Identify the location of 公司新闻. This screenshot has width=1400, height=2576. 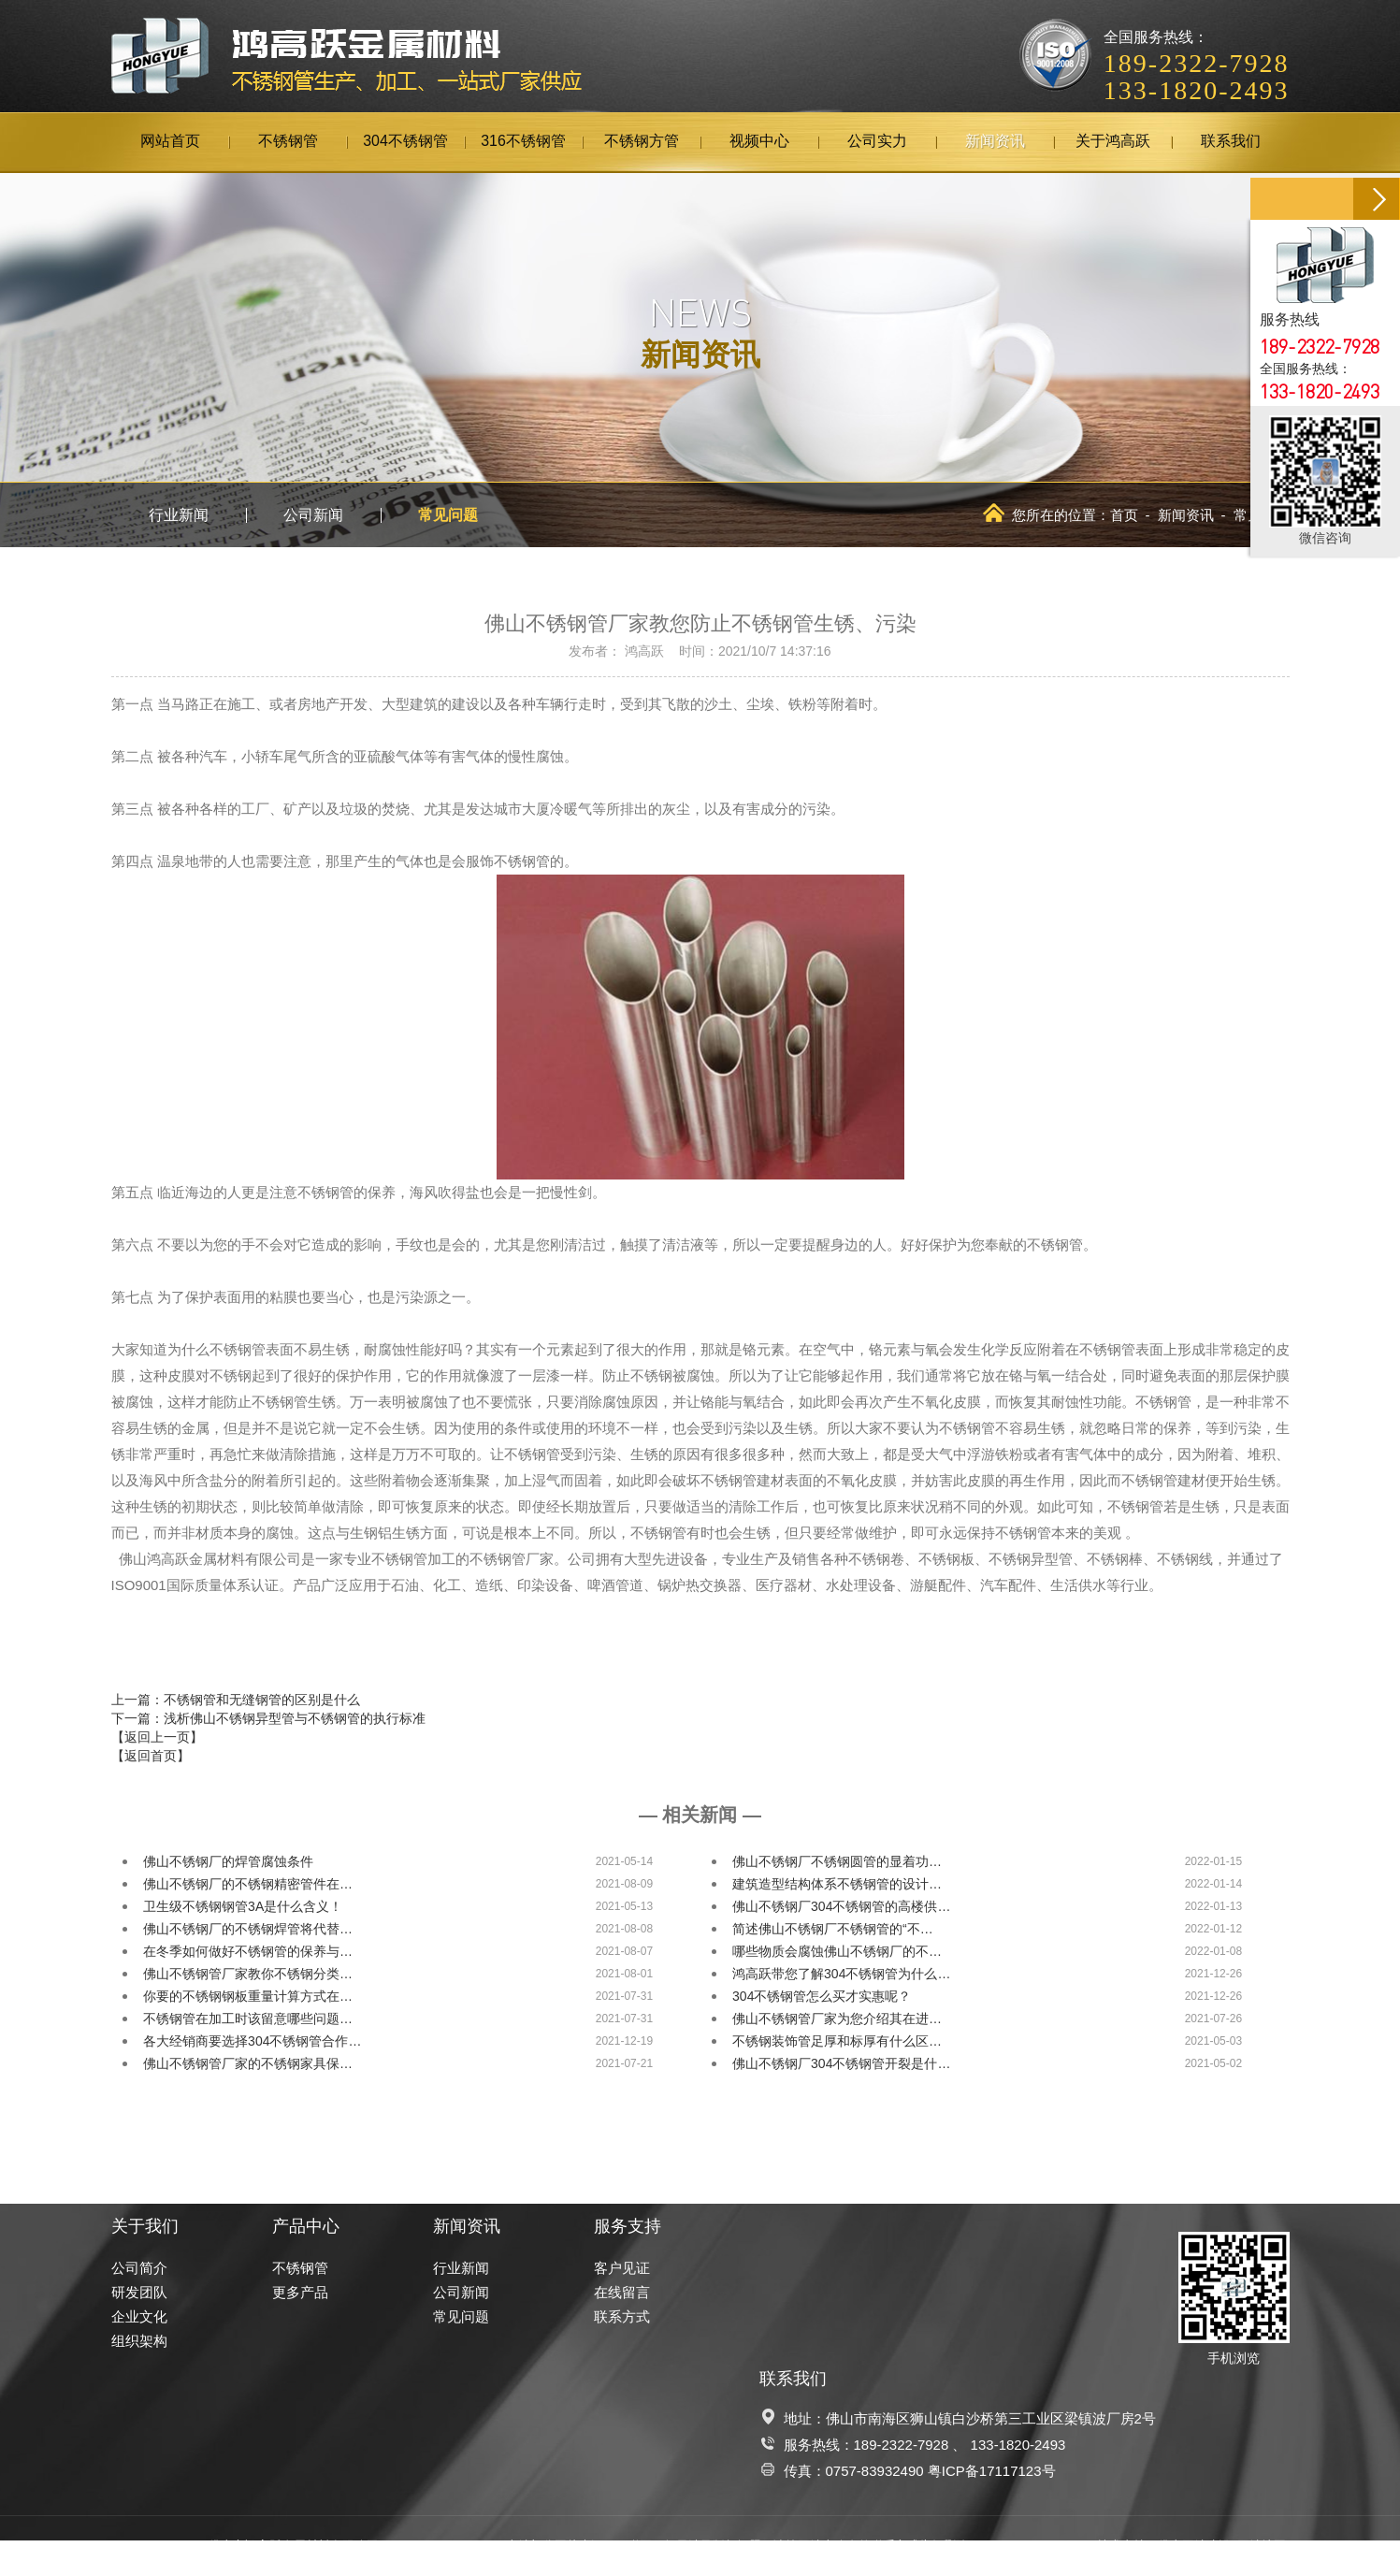
(313, 515).